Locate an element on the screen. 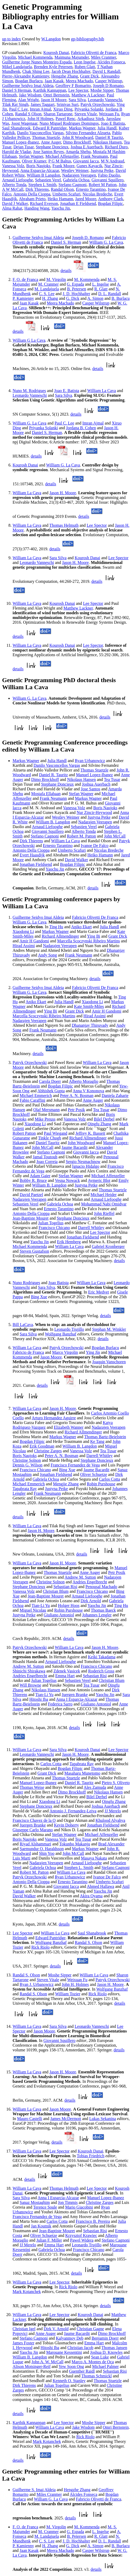 Image resolution: width=132 pixels, height=2576 pixels. H. Zhang is located at coordinates (50, 298).